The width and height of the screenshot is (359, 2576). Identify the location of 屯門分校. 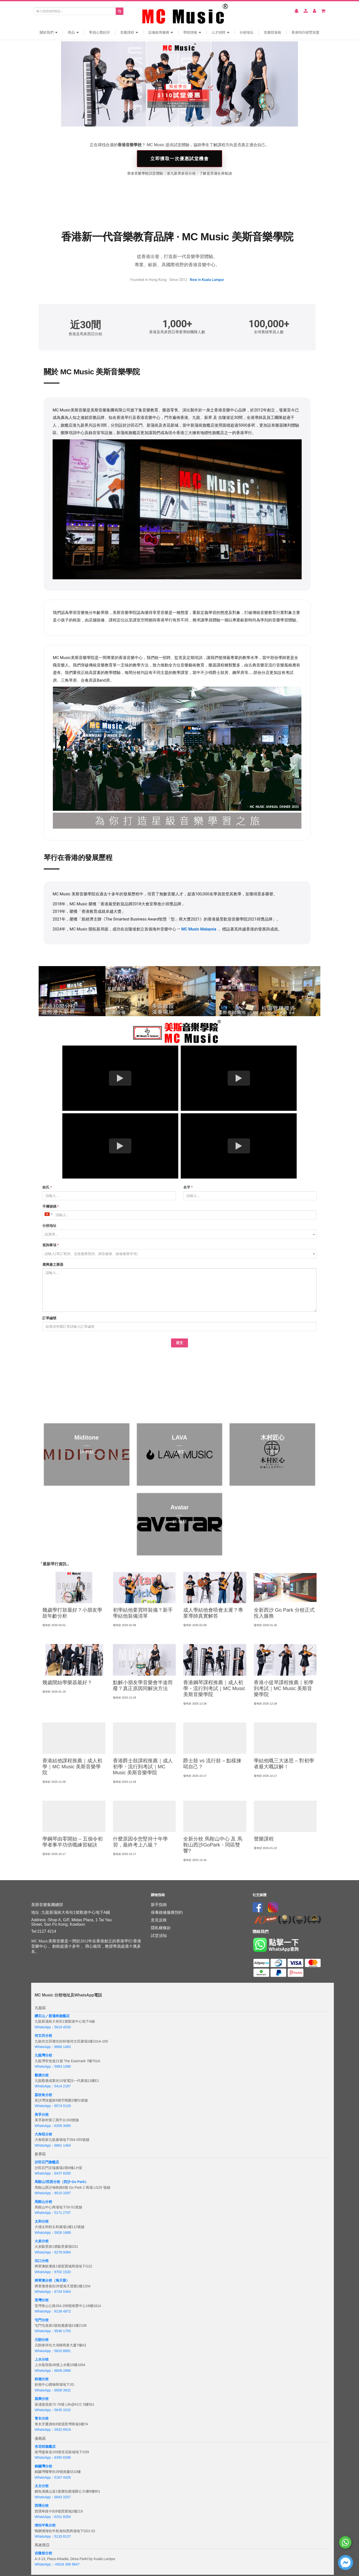
(42, 2320).